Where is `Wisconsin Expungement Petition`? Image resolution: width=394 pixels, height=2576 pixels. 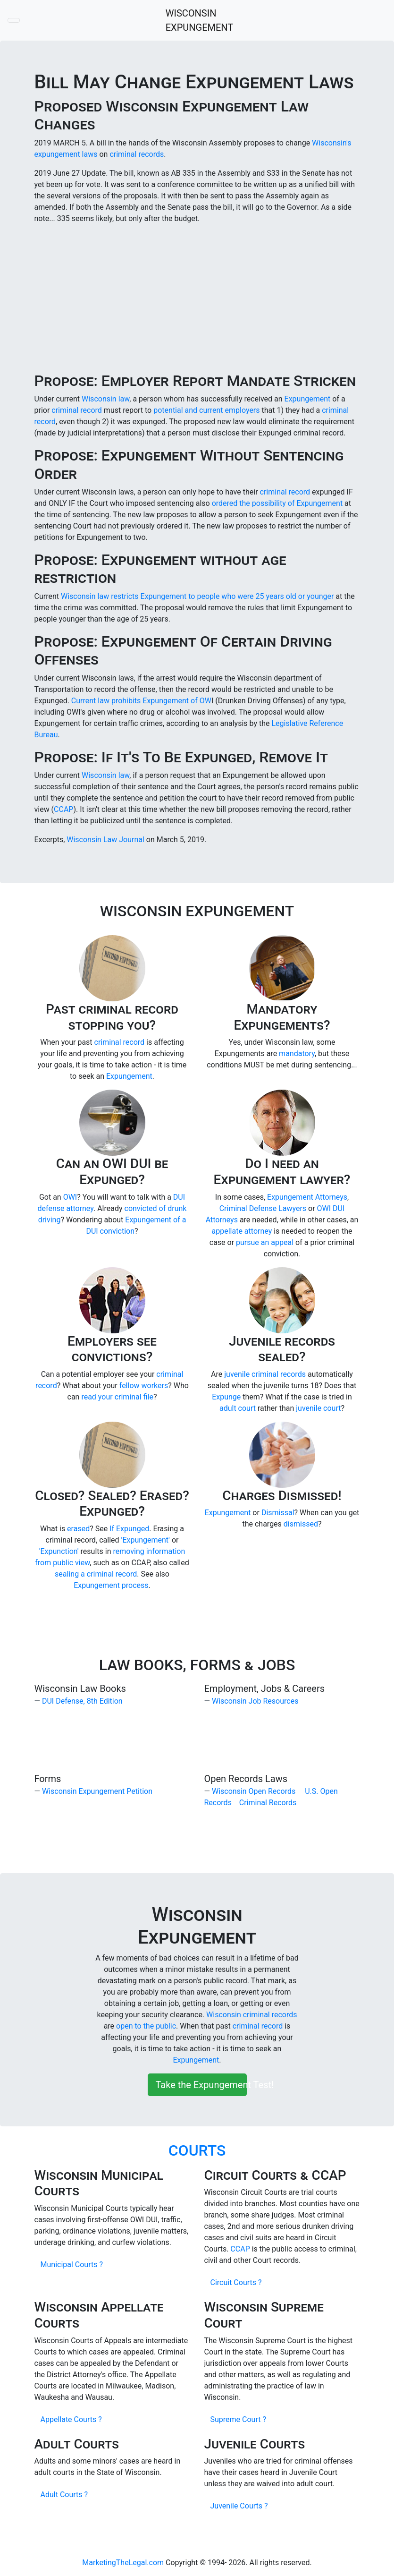 Wisconsin Expungement Petition is located at coordinates (97, 1791).